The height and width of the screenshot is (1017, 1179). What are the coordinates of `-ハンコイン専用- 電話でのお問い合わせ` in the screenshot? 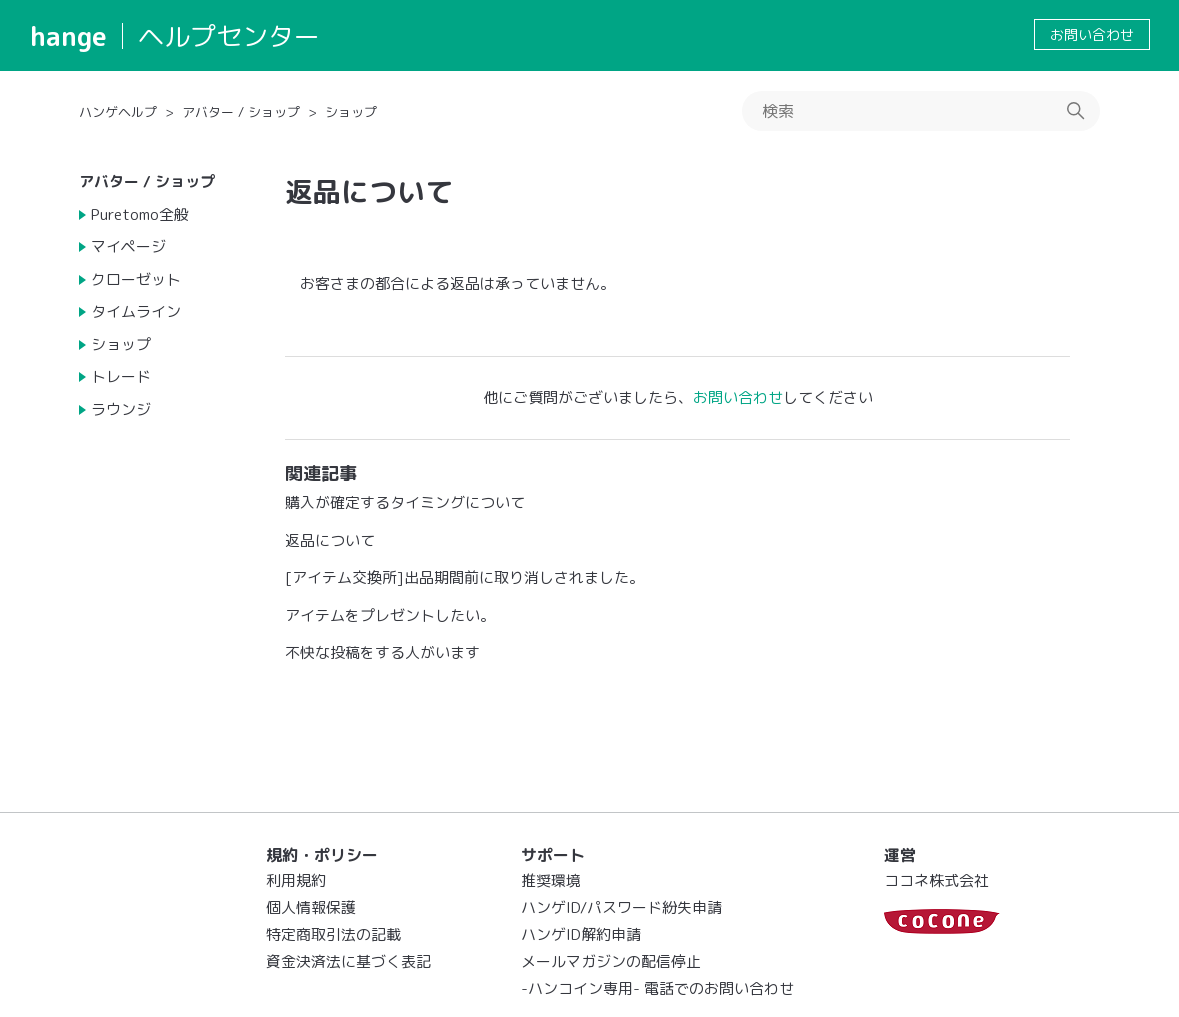 It's located at (657, 988).